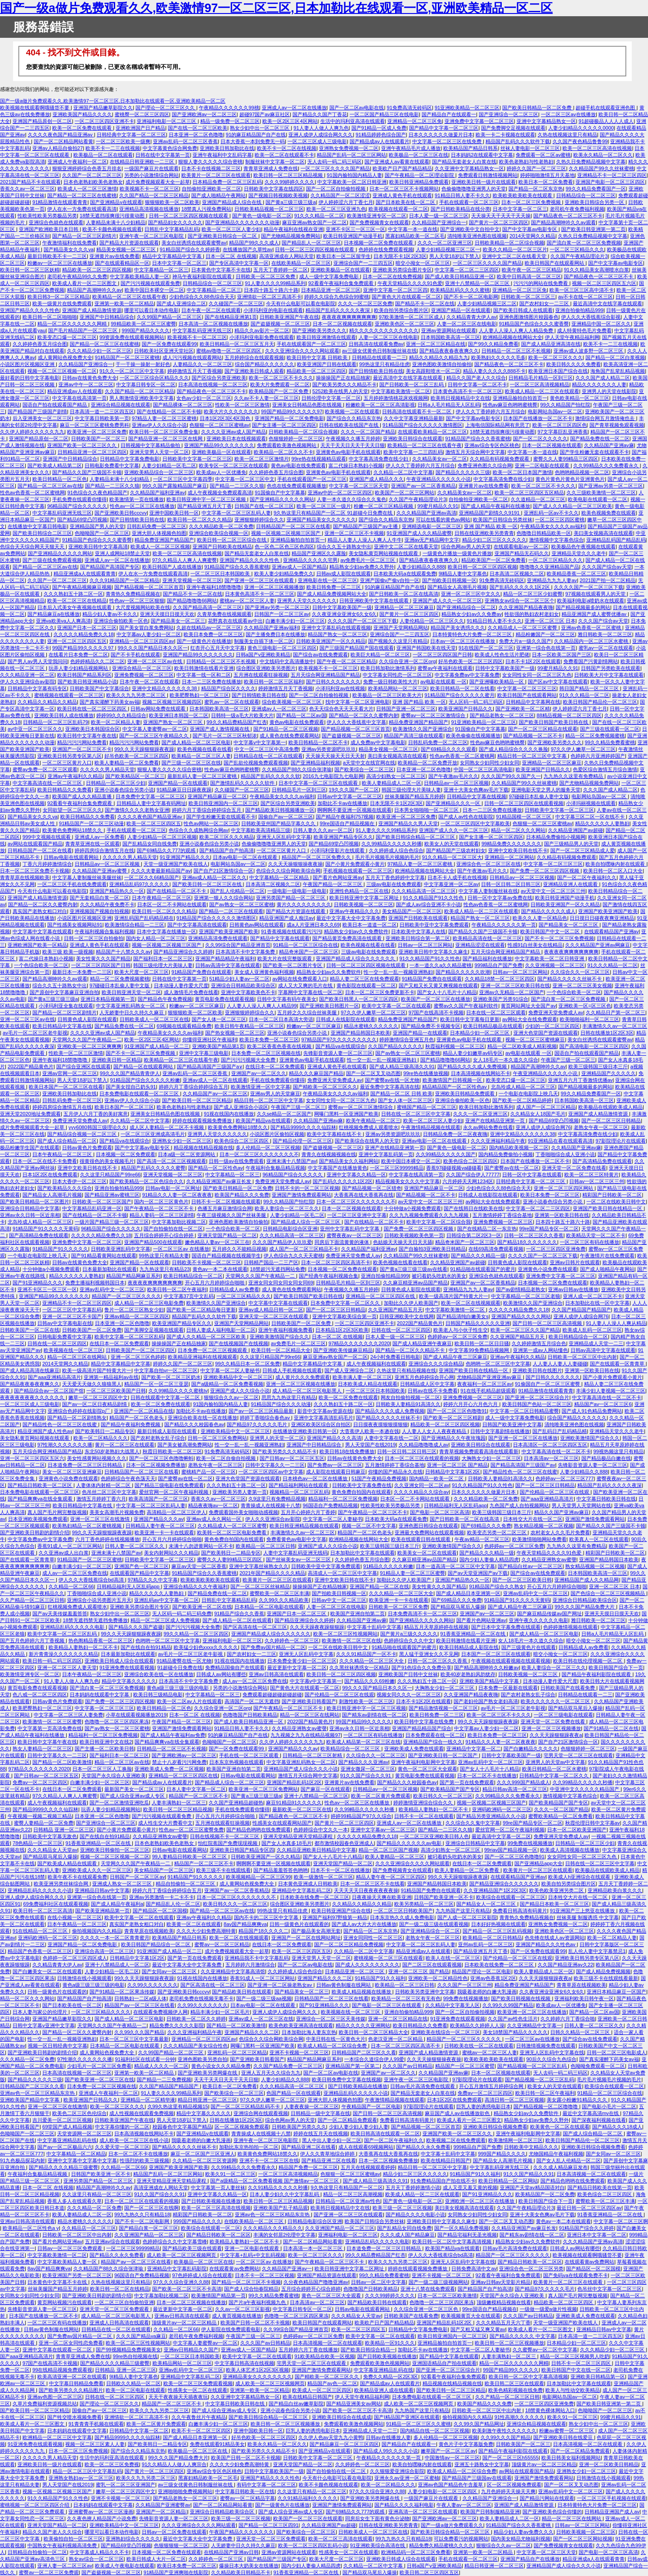 The height and width of the screenshot is (2576, 648). I want to click on 蜜臀av免费一区二区三区观看, so click(45, 769).